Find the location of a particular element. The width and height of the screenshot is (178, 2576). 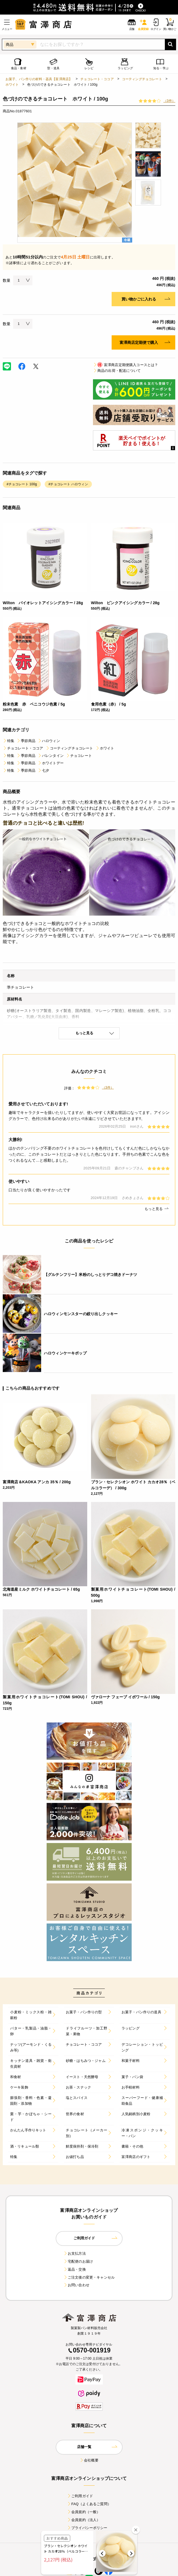

会社概要 is located at coordinates (89, 2460).